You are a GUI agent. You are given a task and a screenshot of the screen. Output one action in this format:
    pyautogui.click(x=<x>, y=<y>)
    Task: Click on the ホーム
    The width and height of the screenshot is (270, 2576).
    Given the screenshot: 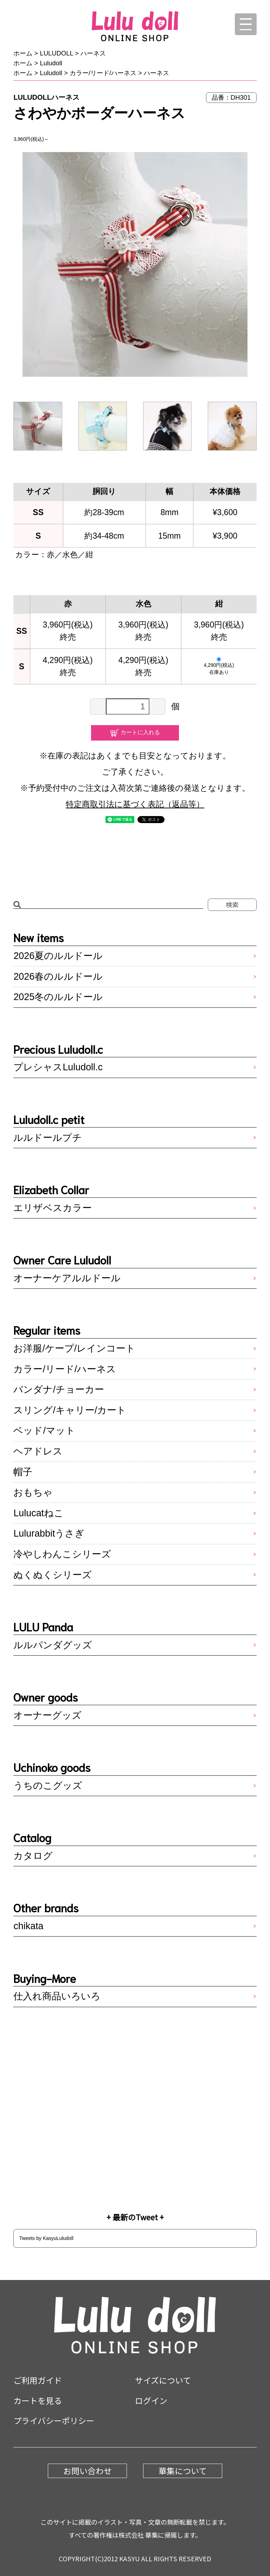 What is the action you would take?
    pyautogui.click(x=22, y=53)
    